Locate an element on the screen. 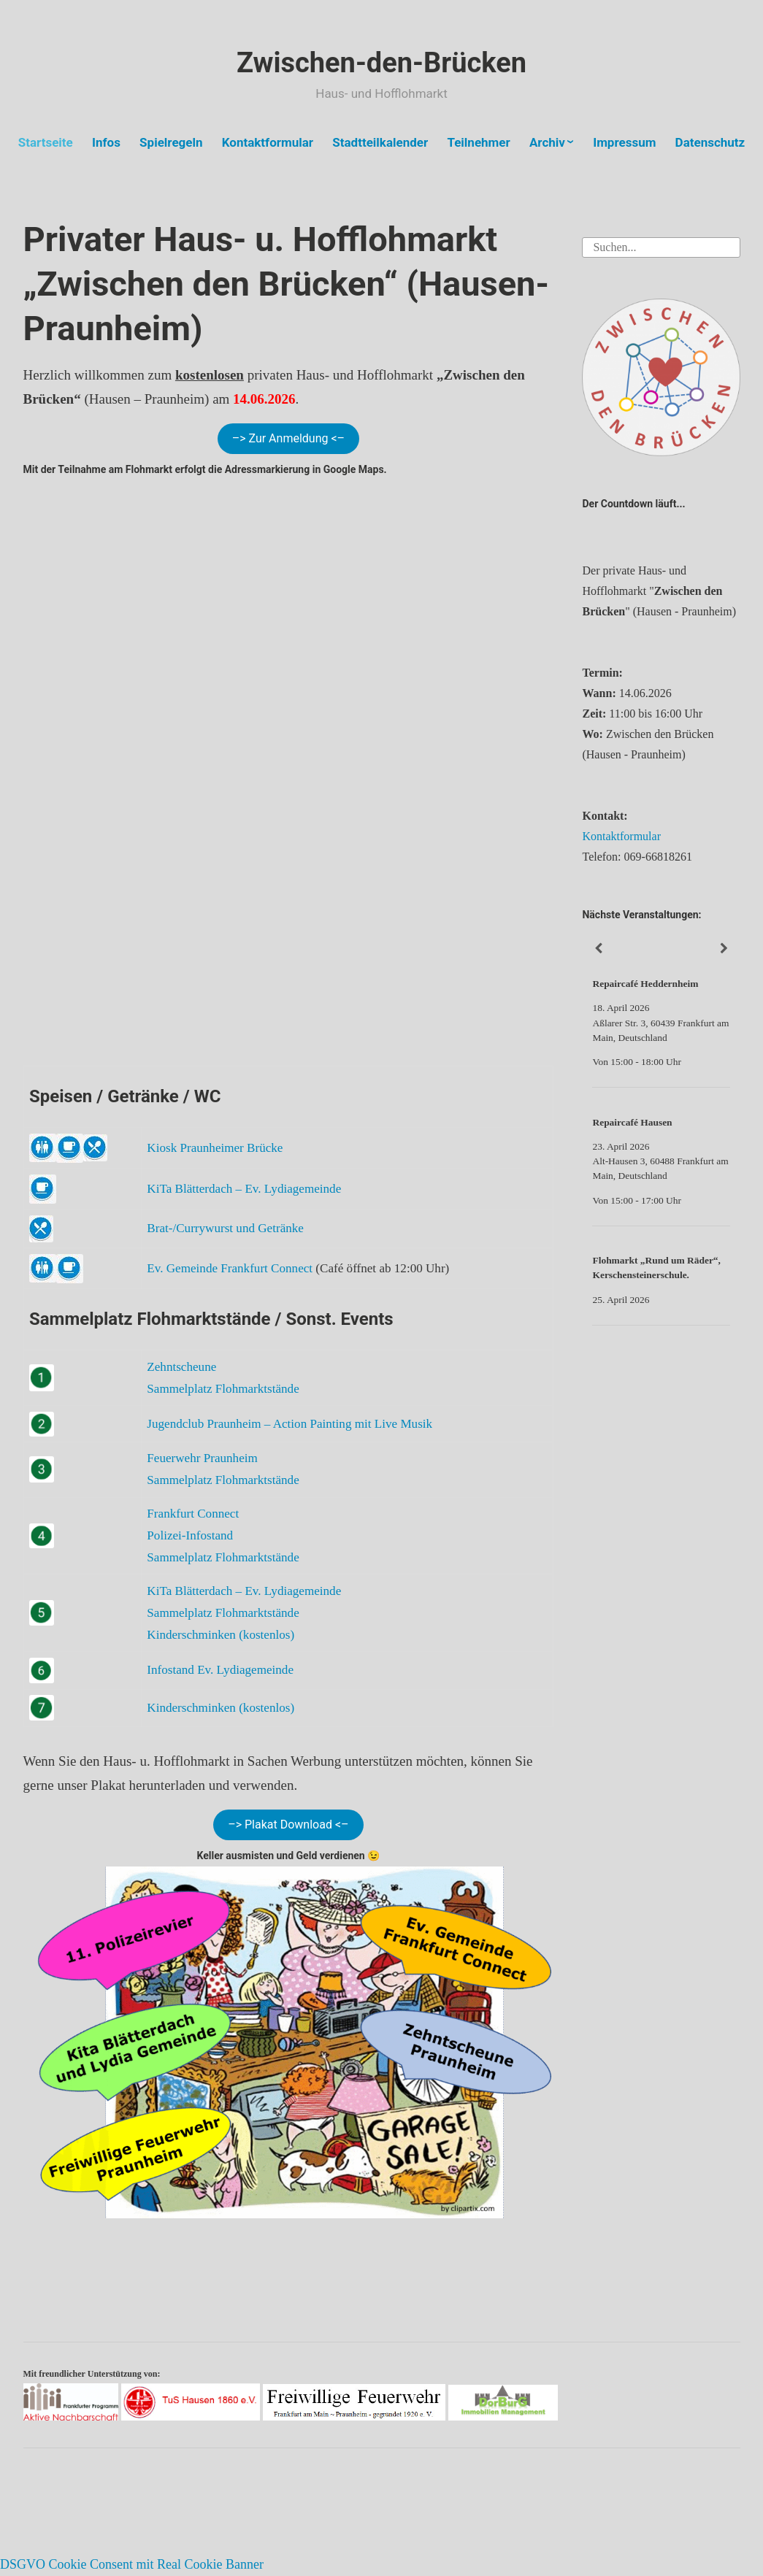 Image resolution: width=763 pixels, height=2576 pixels. Datenschutz is located at coordinates (710, 142).